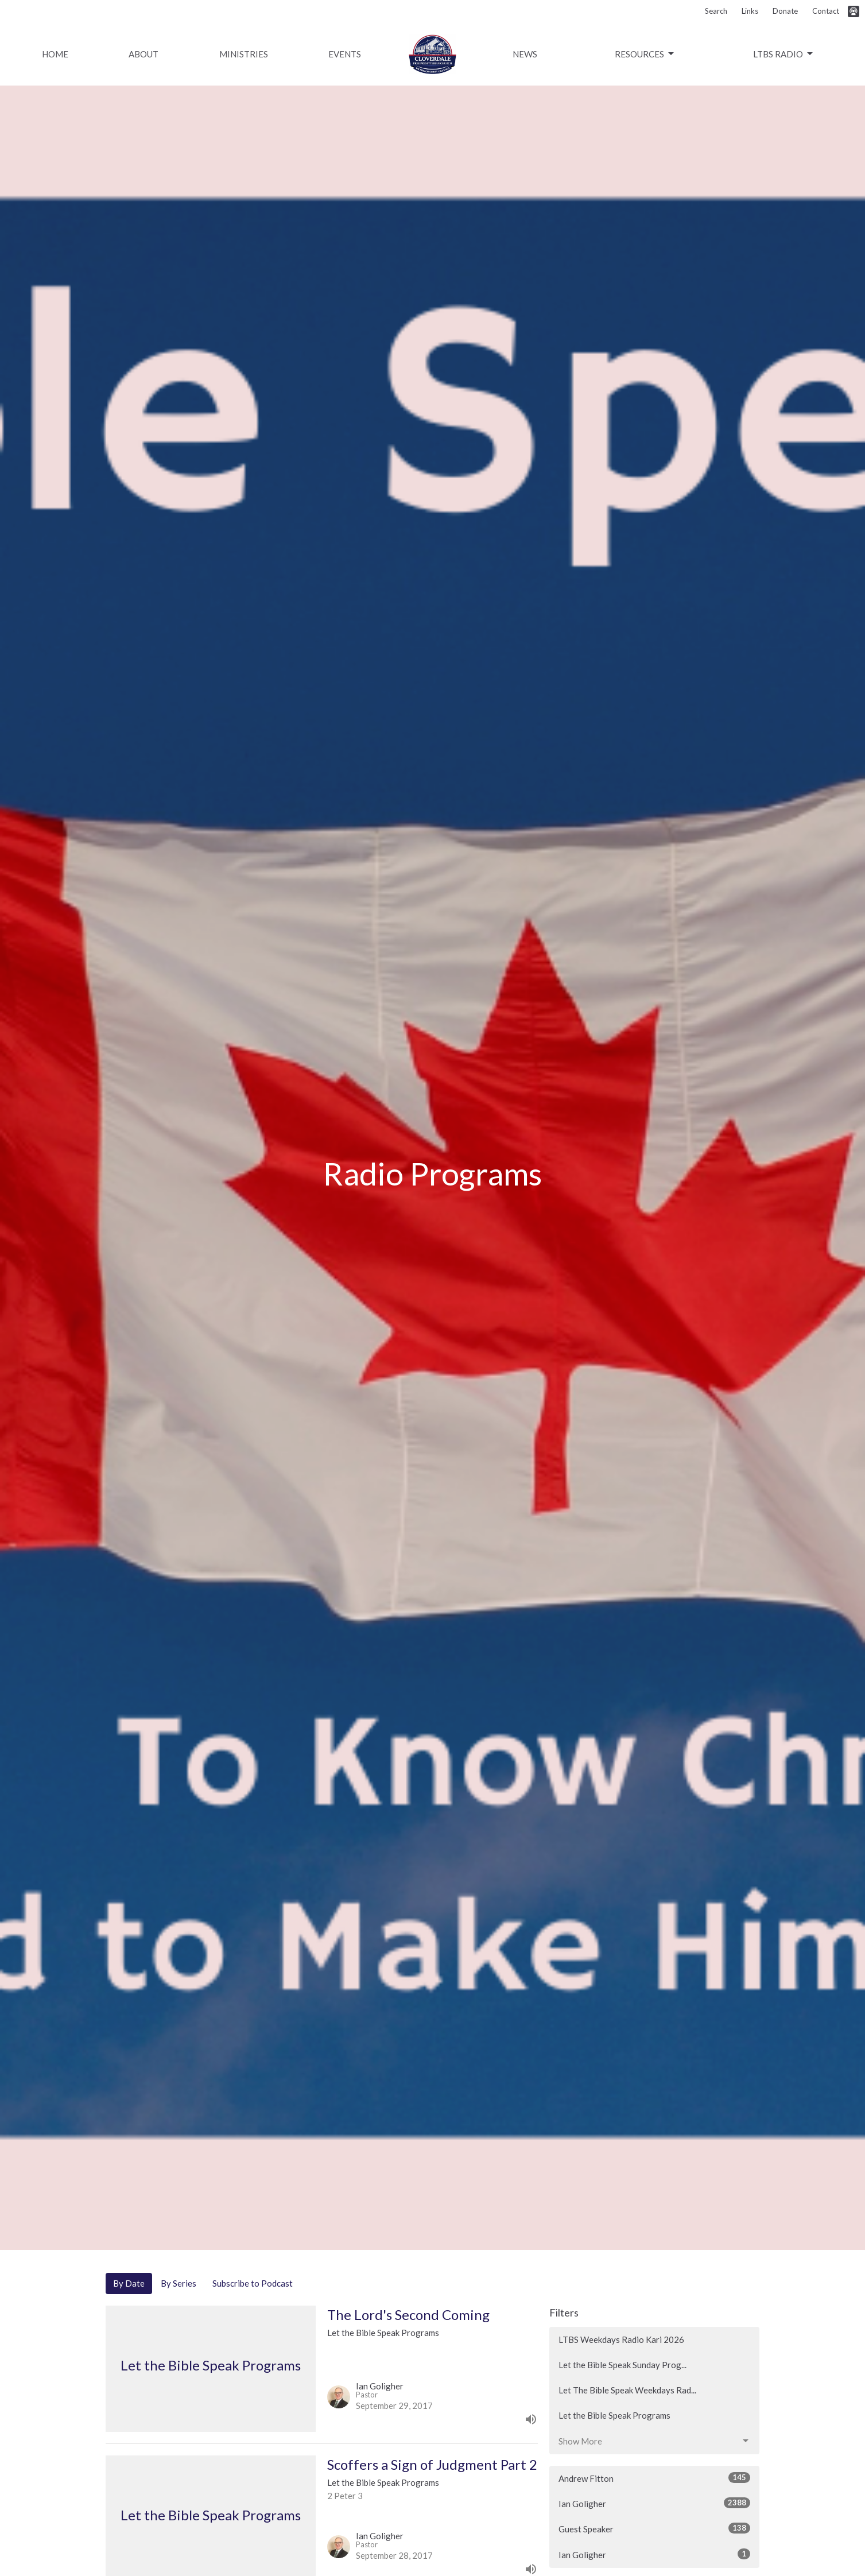 This screenshot has height=2576, width=865. What do you see at coordinates (621, 2339) in the screenshot?
I see `LTBS Weekdays Radio Kari 2026` at bounding box center [621, 2339].